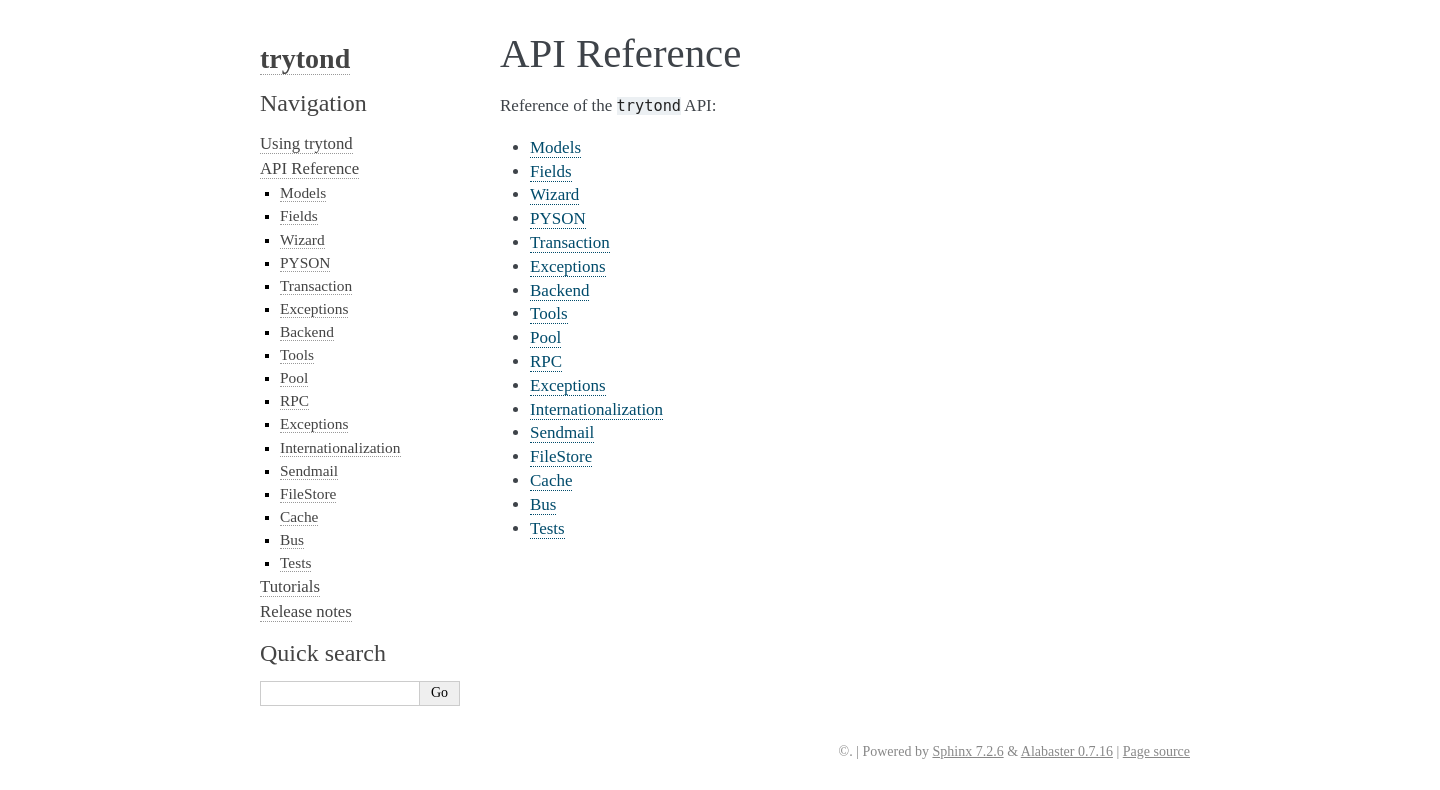 Image resolution: width=1440 pixels, height=790 pixels. What do you see at coordinates (309, 168) in the screenshot?
I see `API Reference` at bounding box center [309, 168].